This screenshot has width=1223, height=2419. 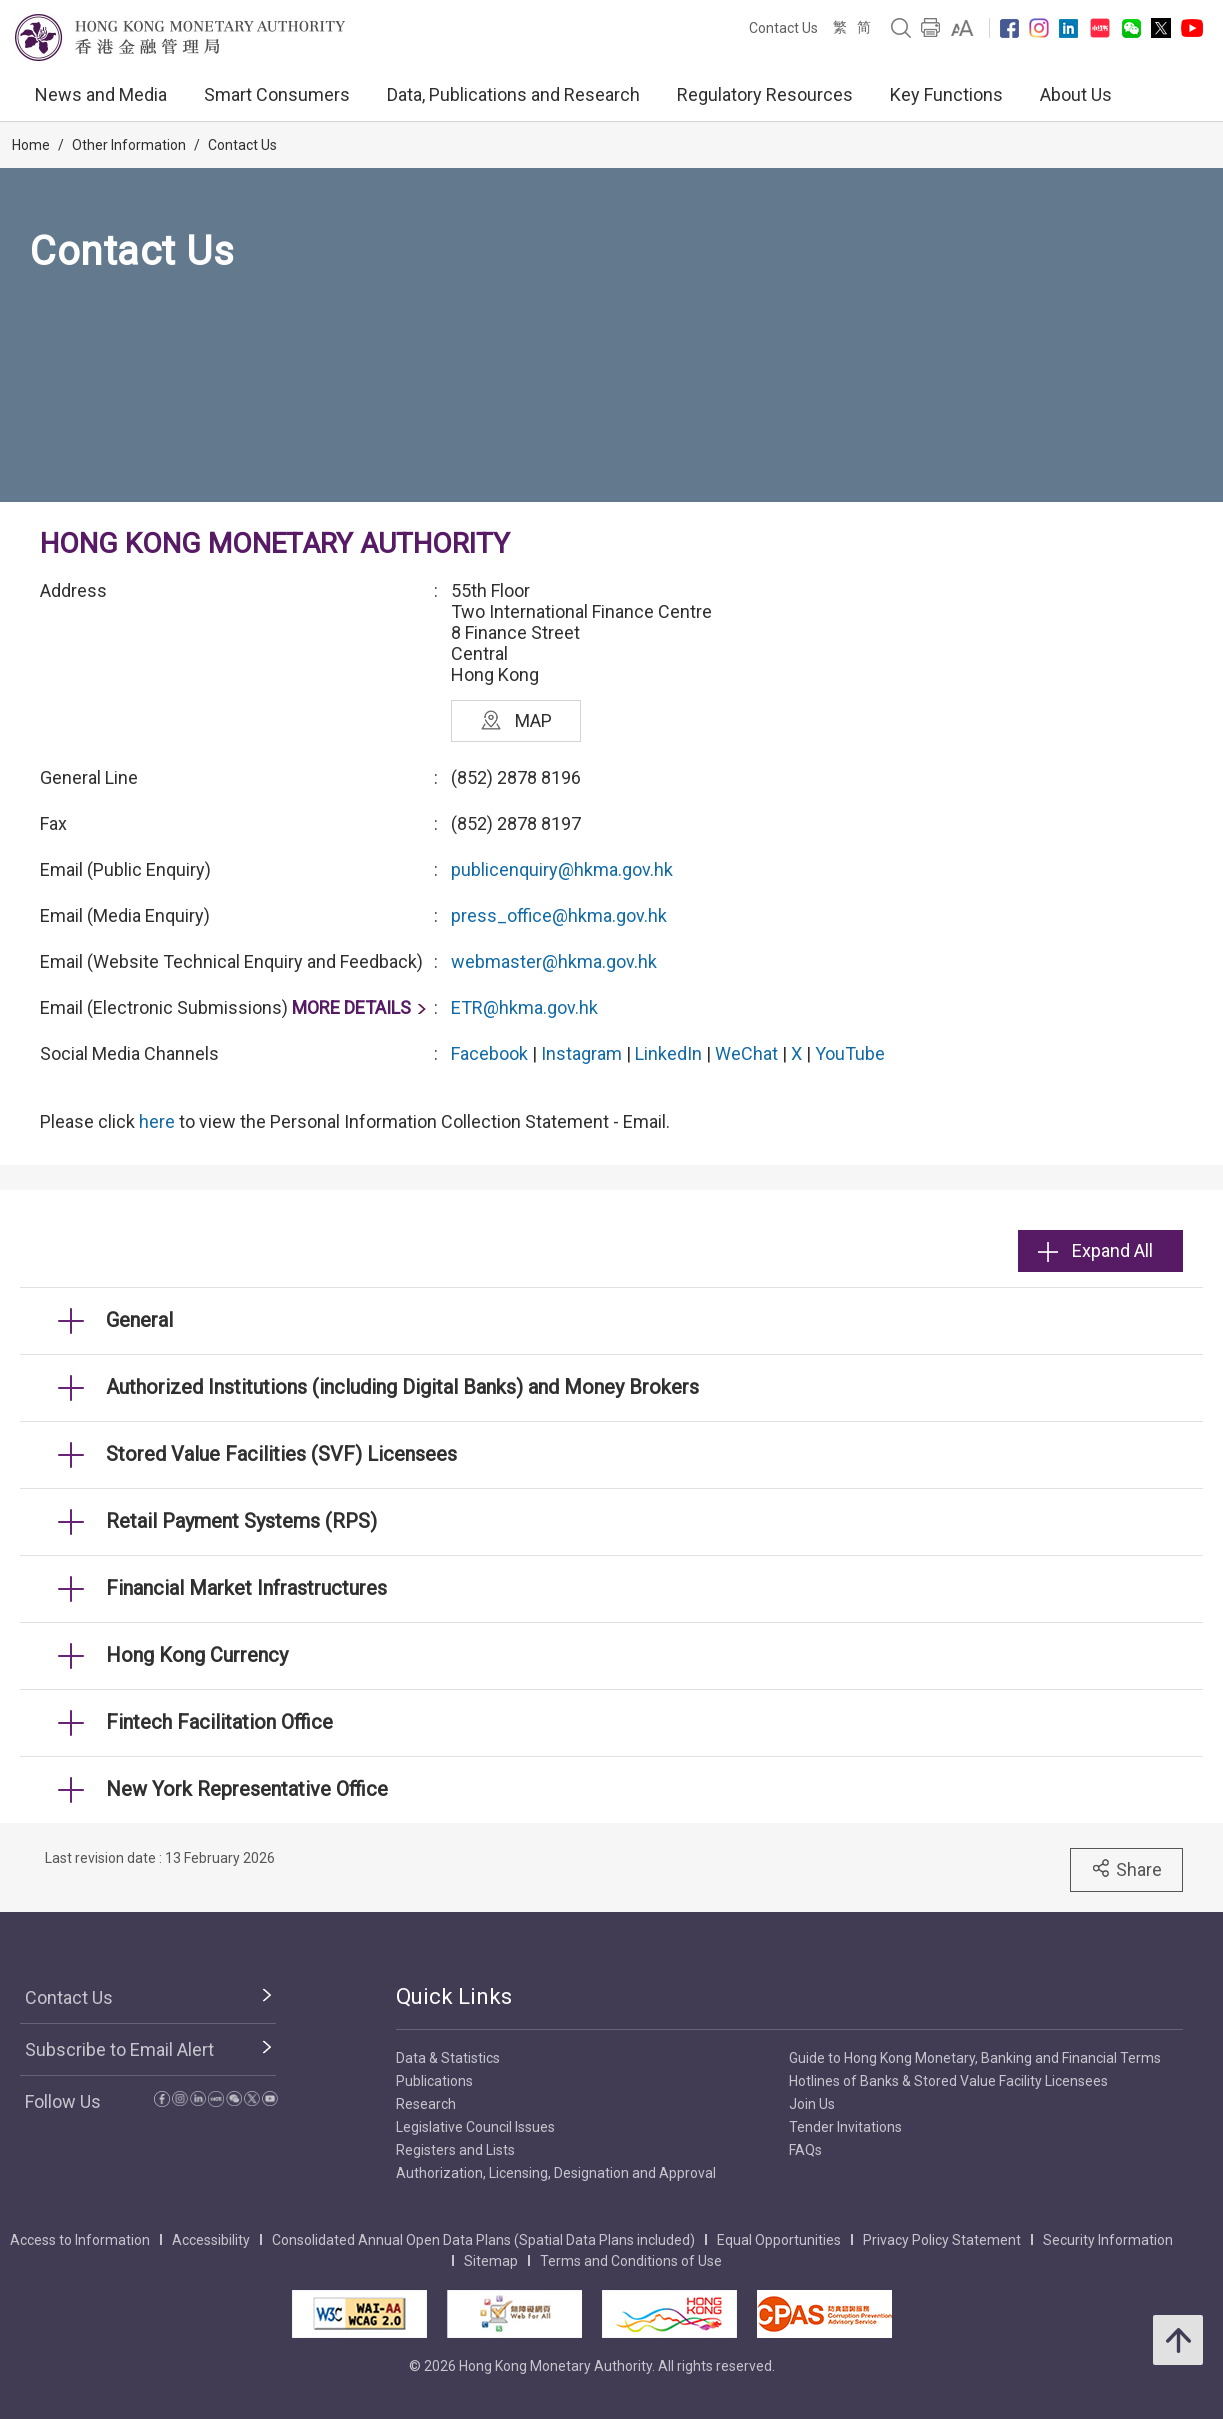 I want to click on Fintech Facilitation Office [link], so click(x=219, y=1722).